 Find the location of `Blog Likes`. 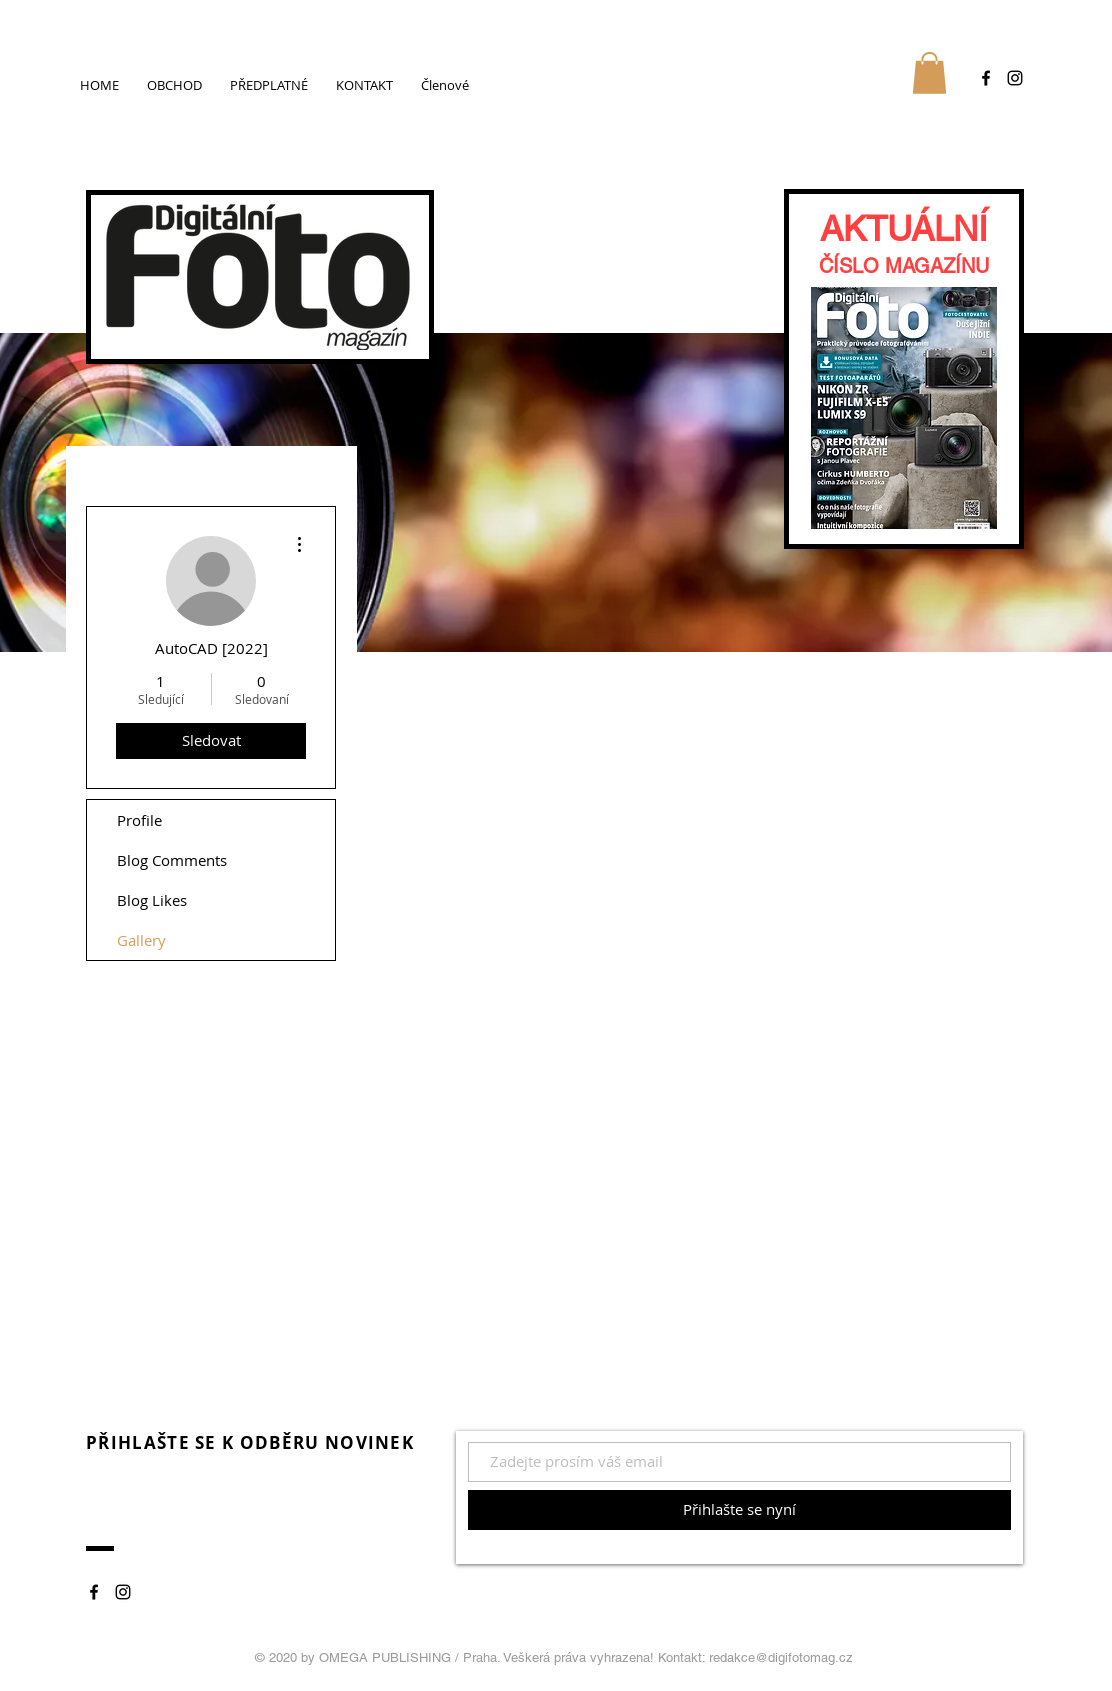

Blog Likes is located at coordinates (152, 900).